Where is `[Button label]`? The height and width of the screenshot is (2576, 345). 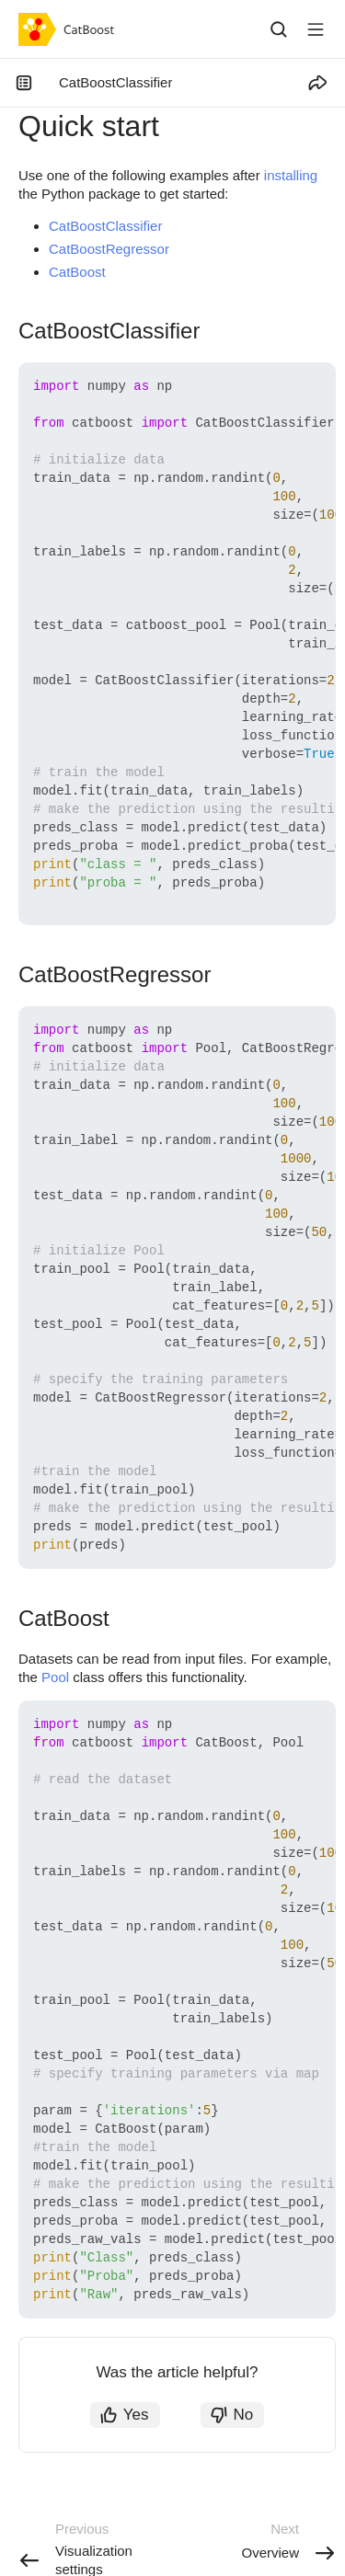 [Button label] is located at coordinates (315, 29).